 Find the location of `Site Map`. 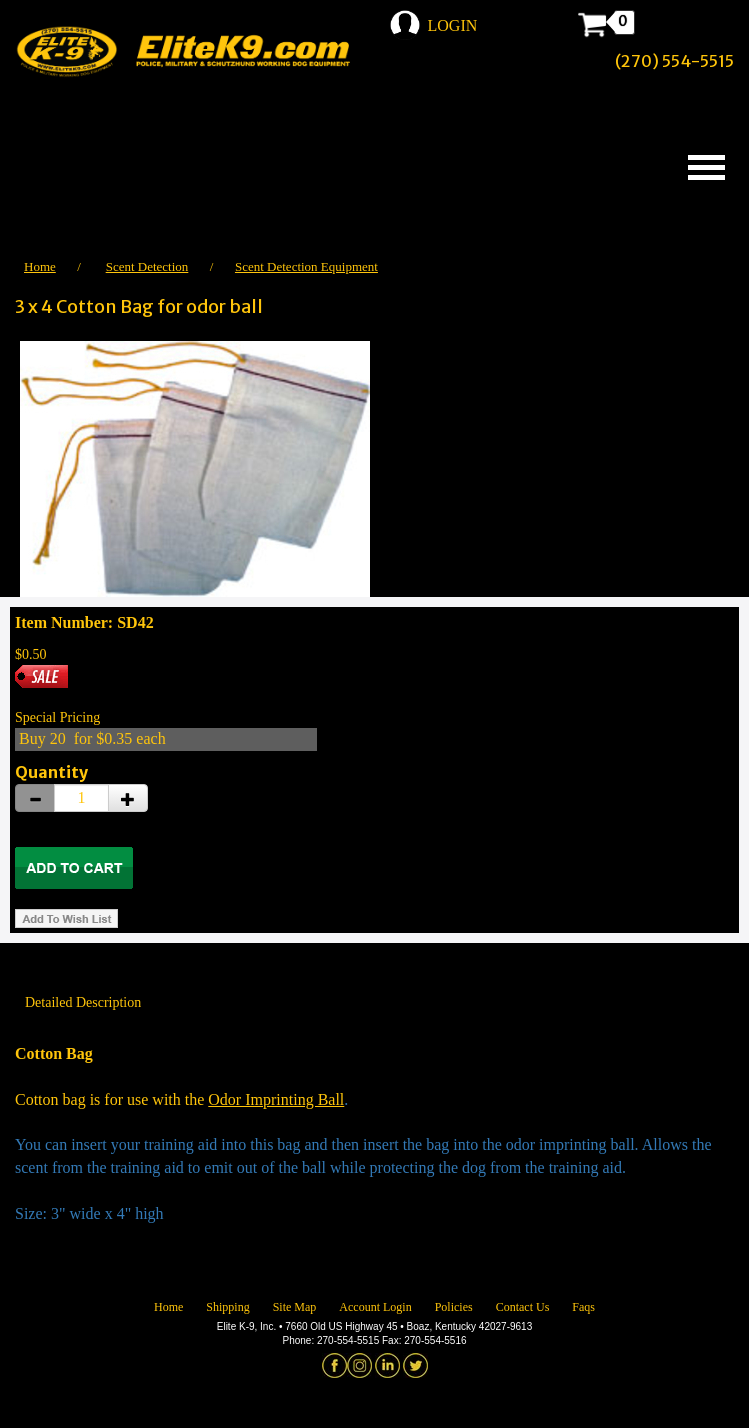

Site Map is located at coordinates (295, 1307).